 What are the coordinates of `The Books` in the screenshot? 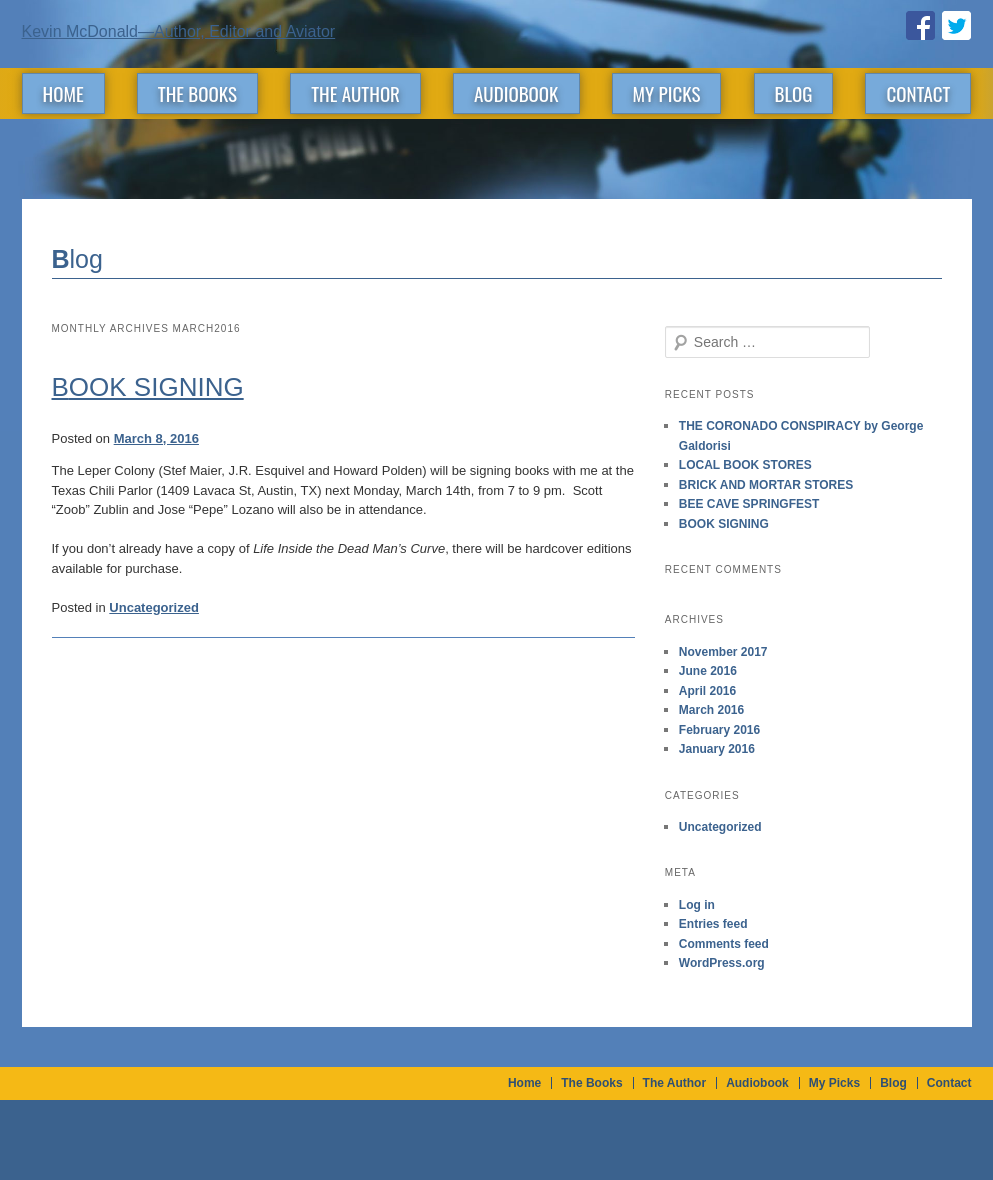 It's located at (197, 93).